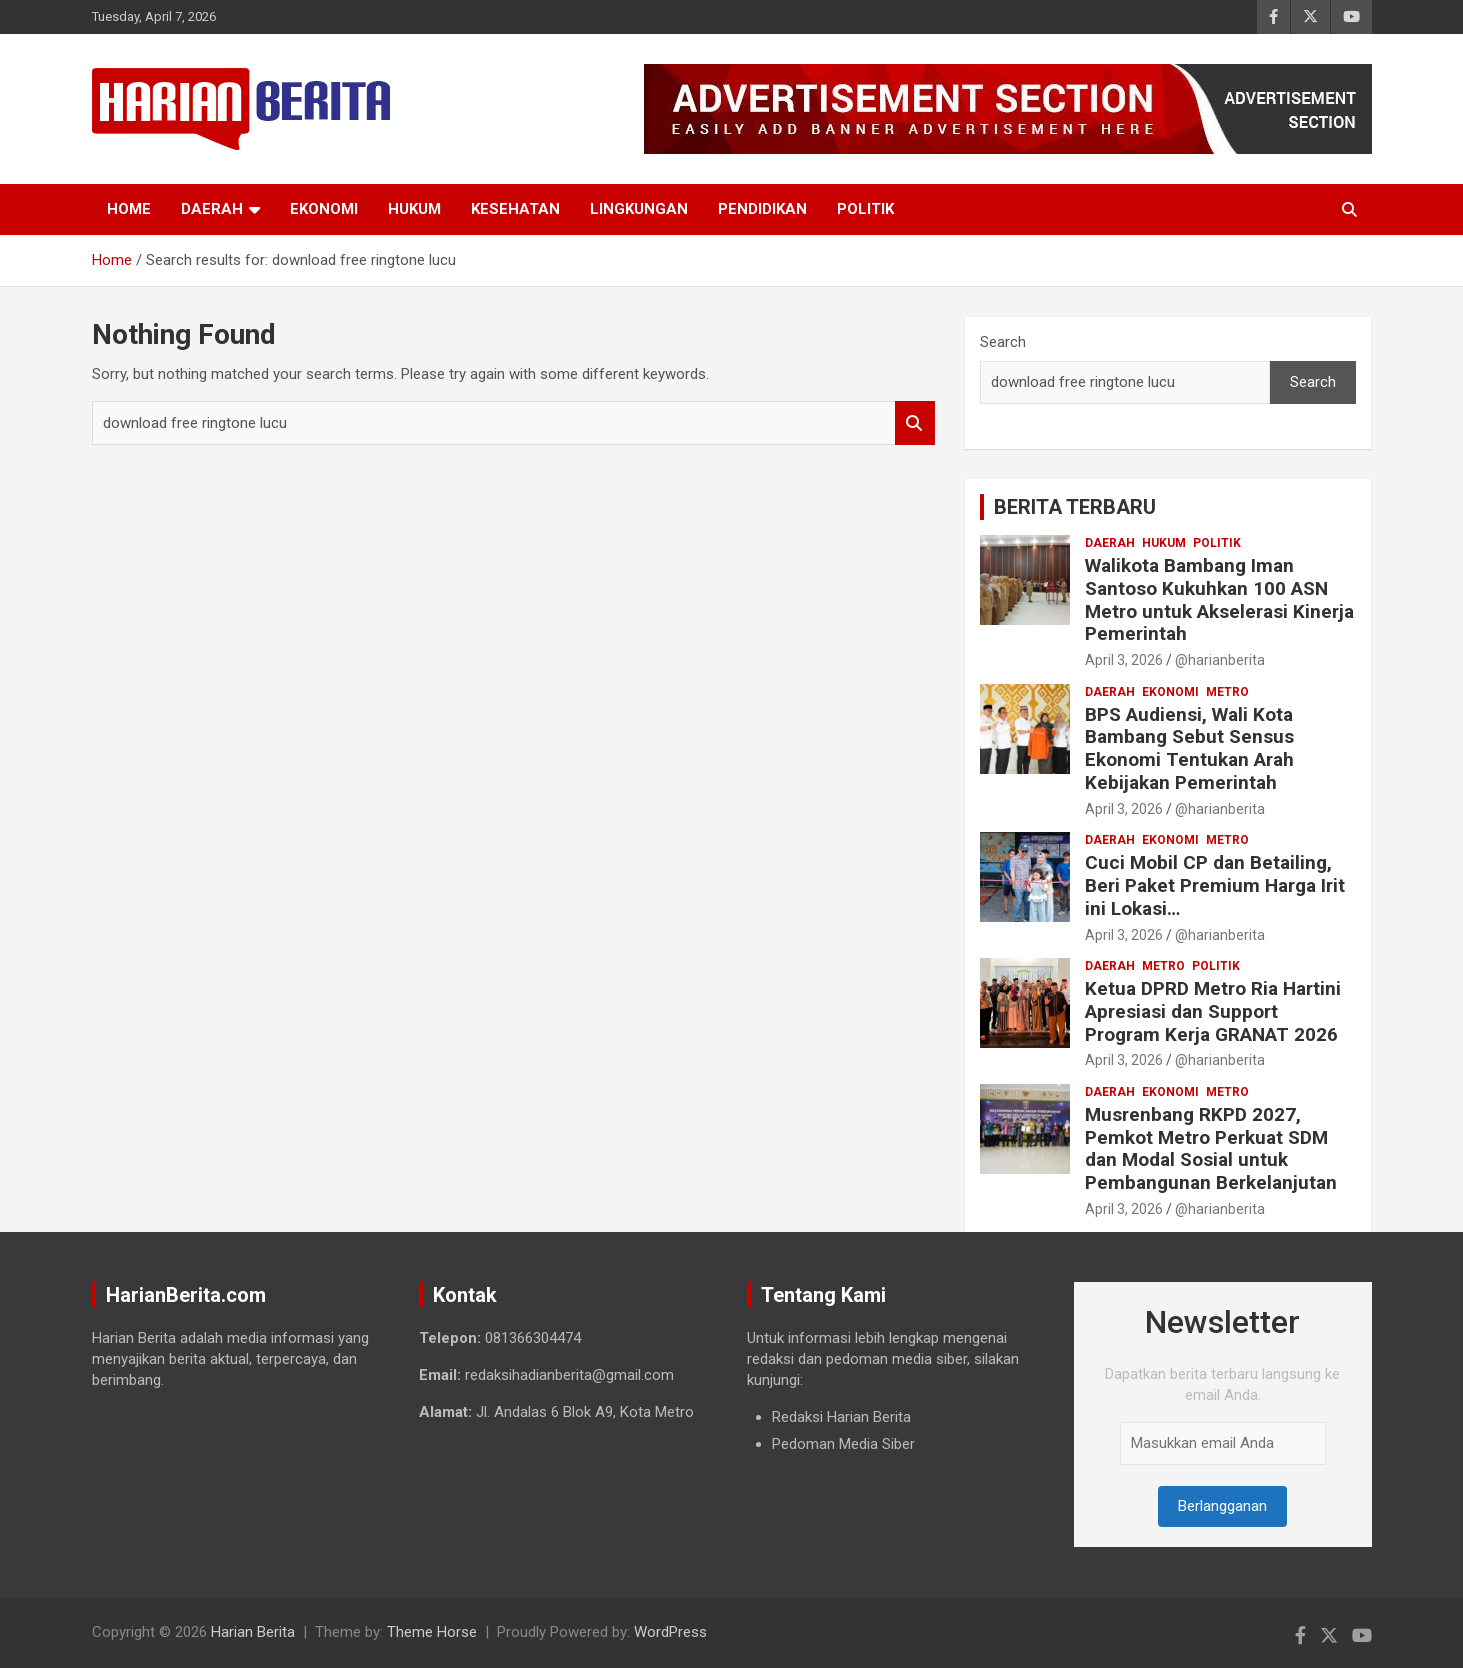  Describe the element at coordinates (1075, 507) in the screenshot. I see `BERITA TERBARU` at that location.